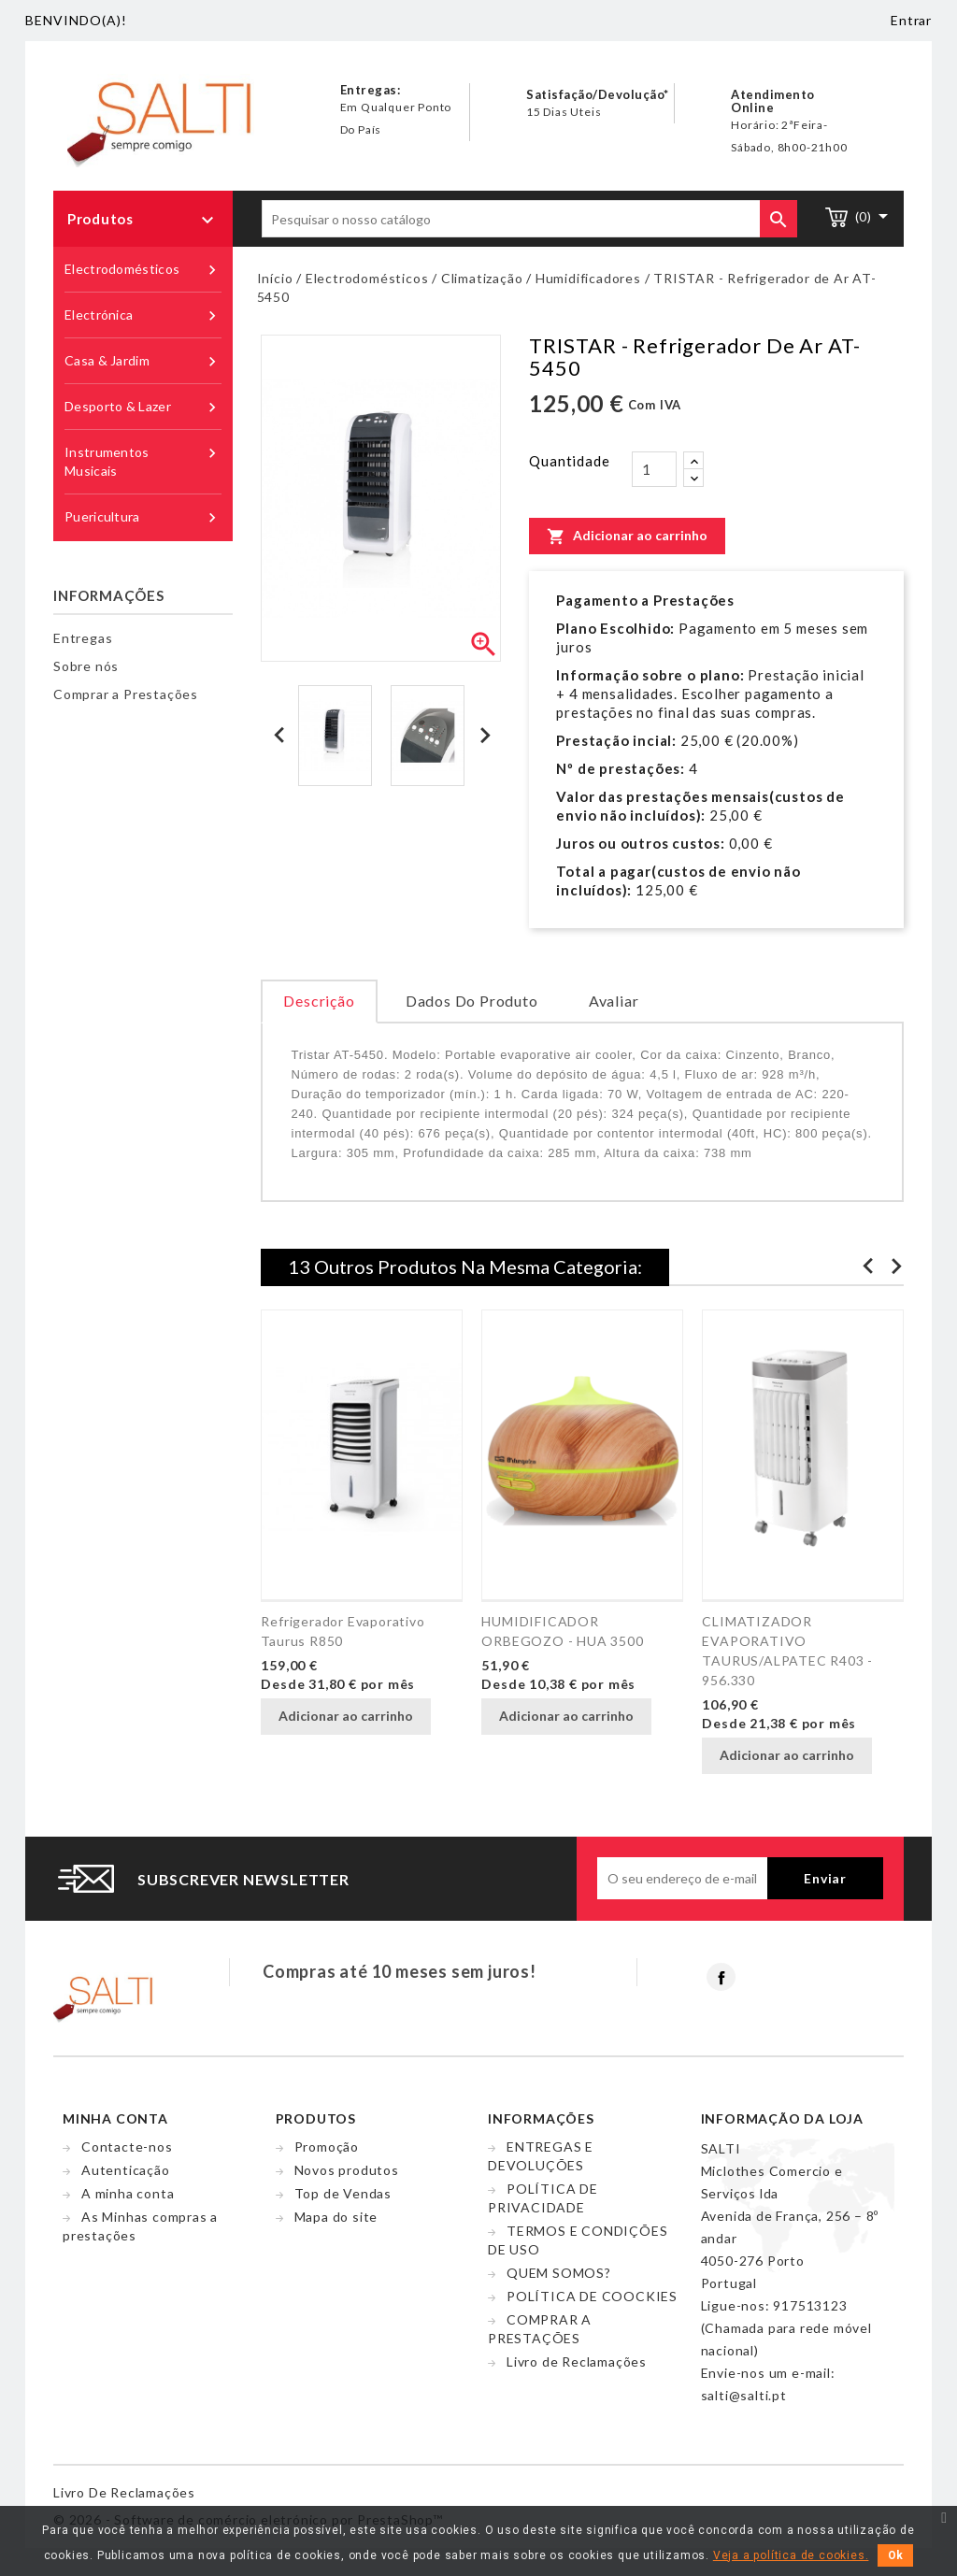 The image size is (957, 2576). What do you see at coordinates (577, 2361) in the screenshot?
I see `Livro de Reclamações` at bounding box center [577, 2361].